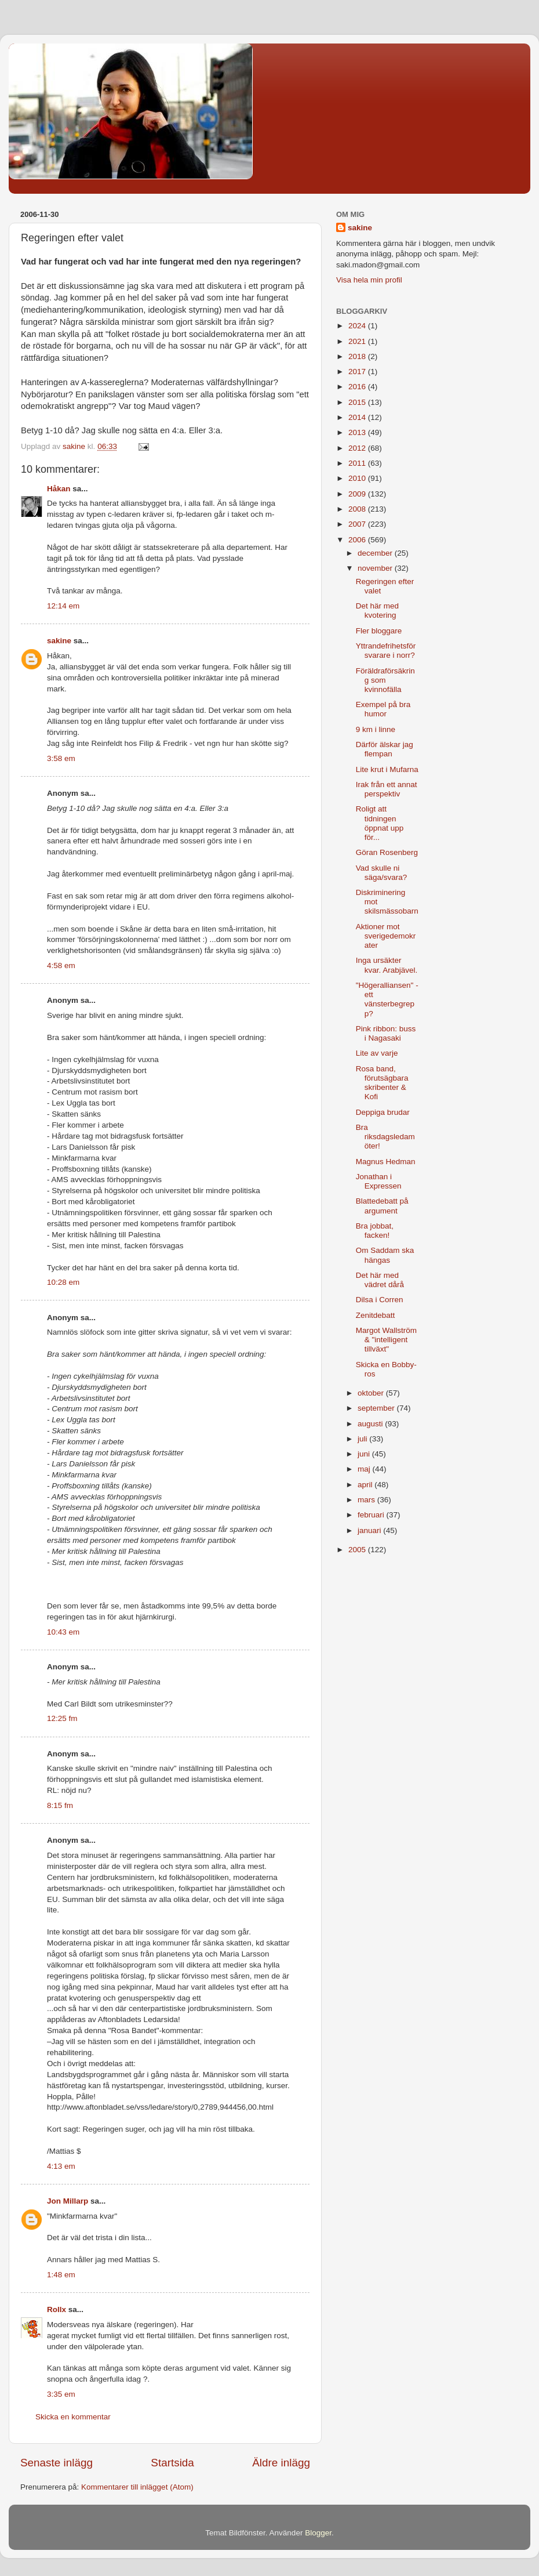  Describe the element at coordinates (387, 852) in the screenshot. I see `Göran Rosenberg` at that location.